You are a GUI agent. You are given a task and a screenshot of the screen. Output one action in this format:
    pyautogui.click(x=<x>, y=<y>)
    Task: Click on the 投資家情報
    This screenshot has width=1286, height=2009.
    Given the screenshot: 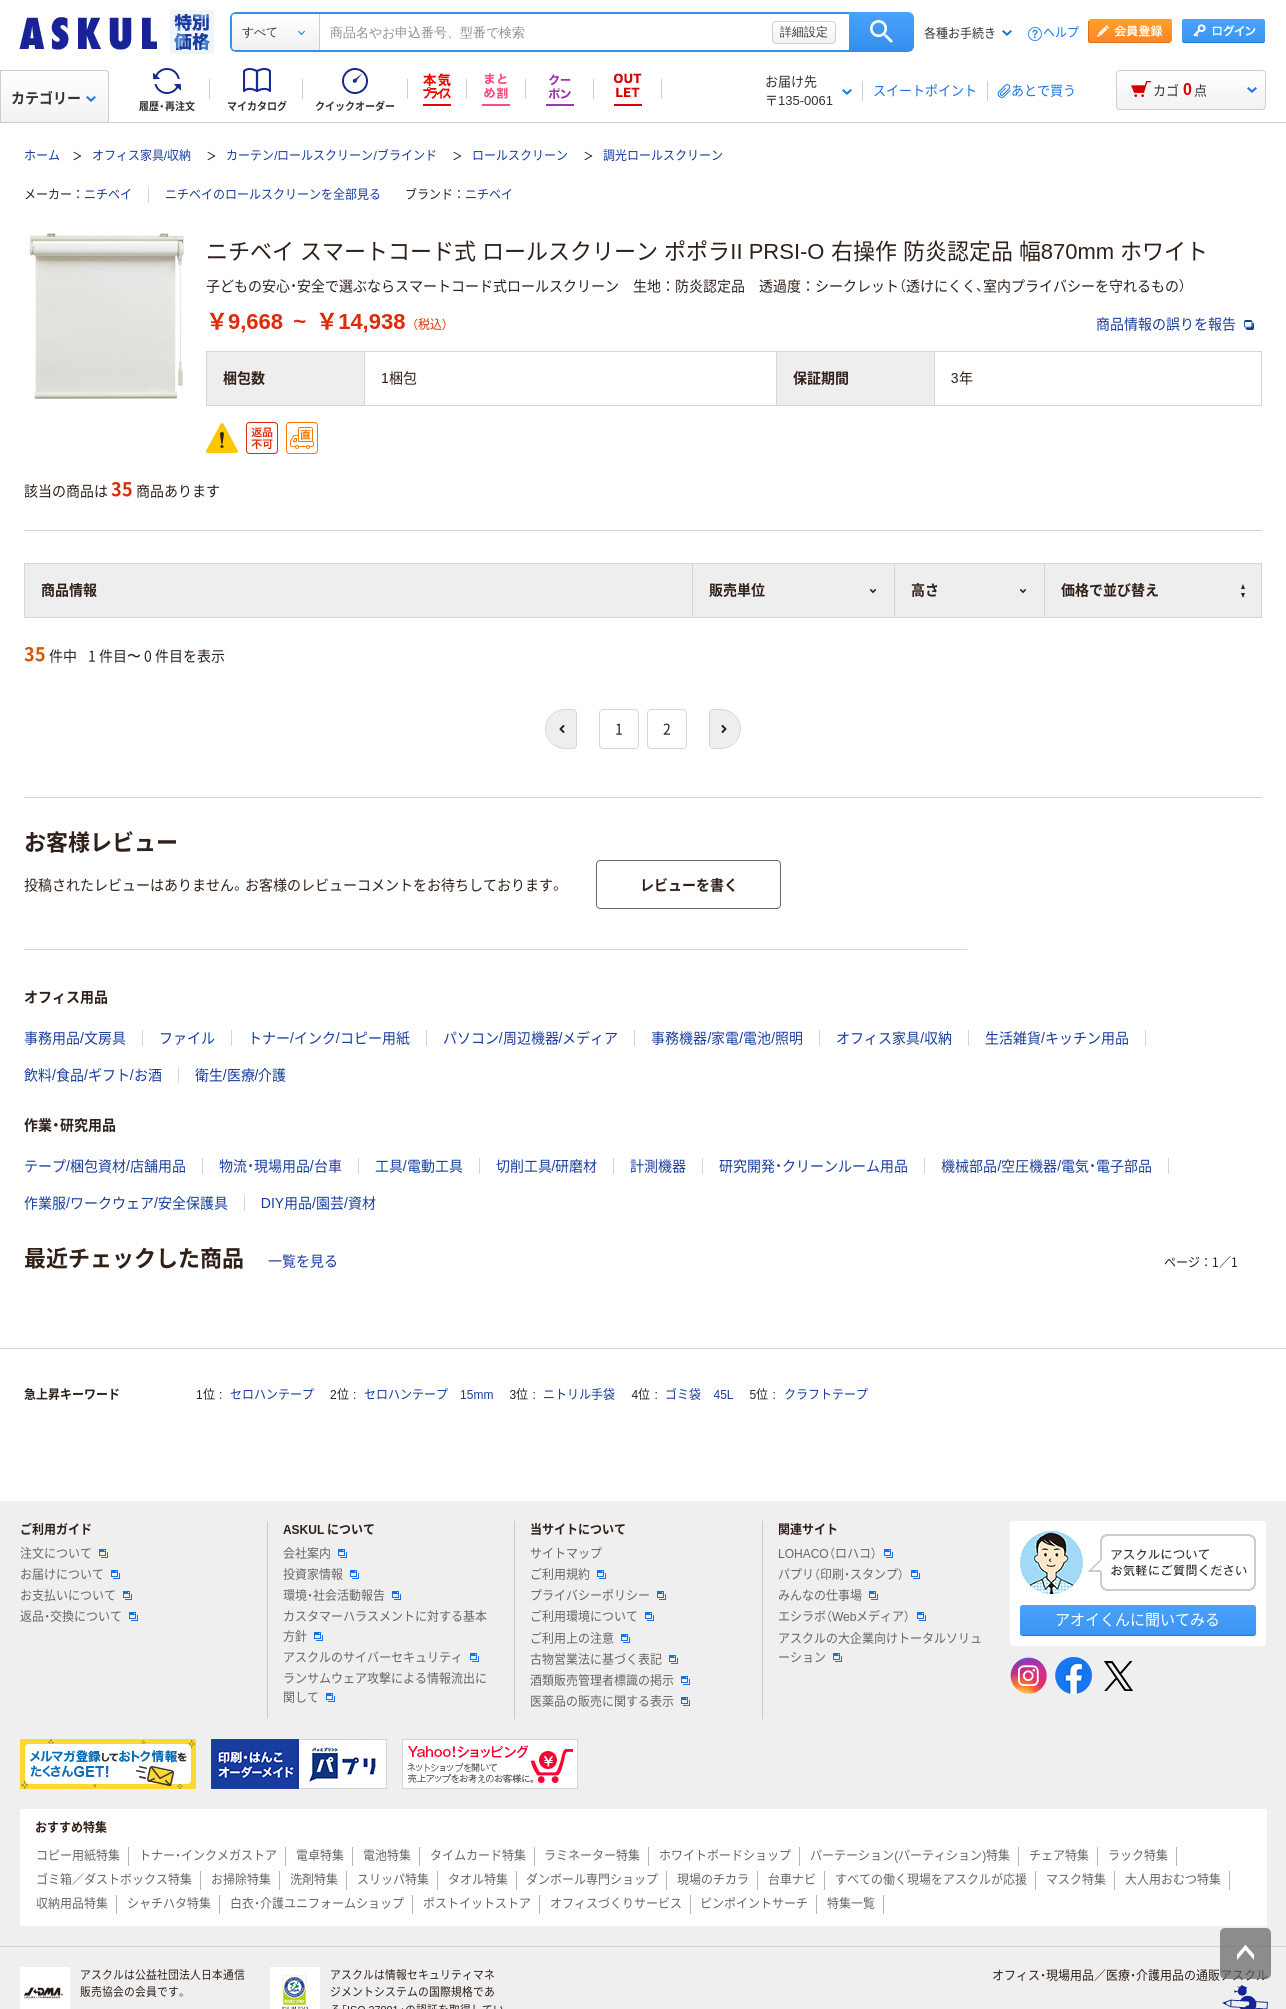 What is the action you would take?
    pyautogui.click(x=321, y=1575)
    